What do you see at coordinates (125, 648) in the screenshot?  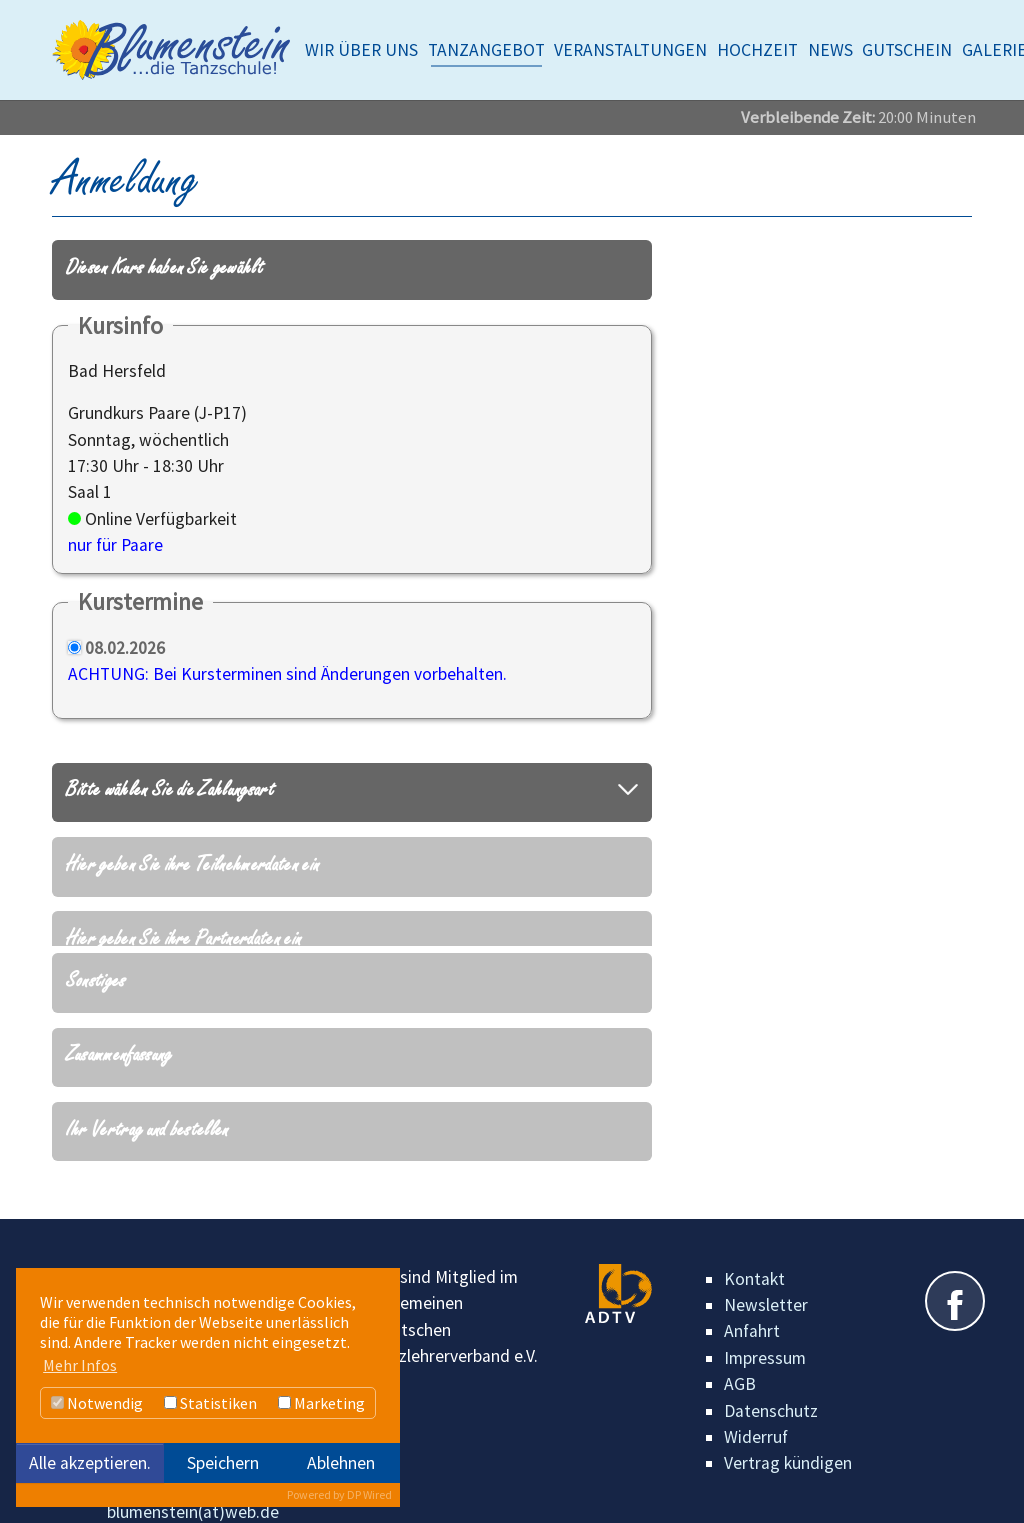 I see `08.02.2026` at bounding box center [125, 648].